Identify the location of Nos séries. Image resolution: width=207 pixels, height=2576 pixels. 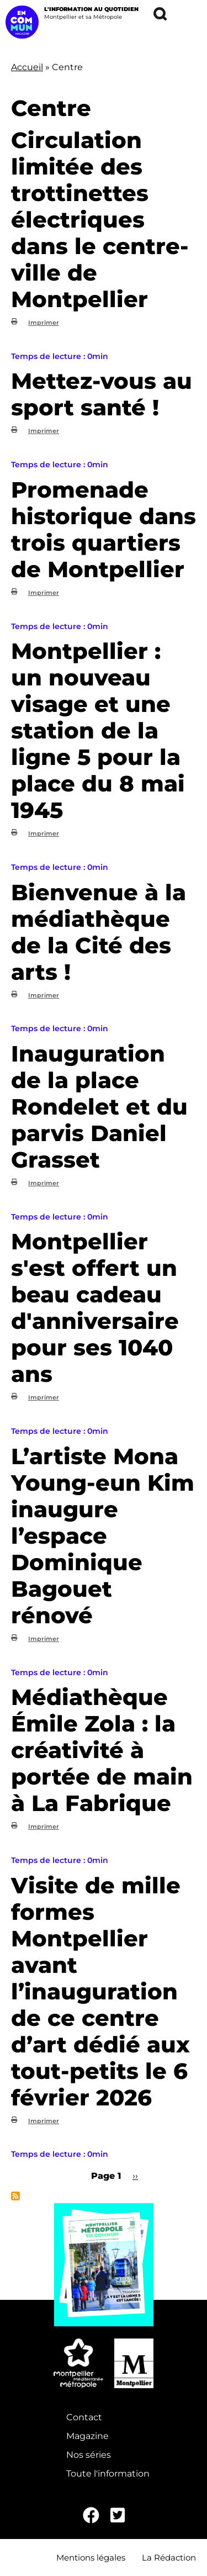
(88, 2455).